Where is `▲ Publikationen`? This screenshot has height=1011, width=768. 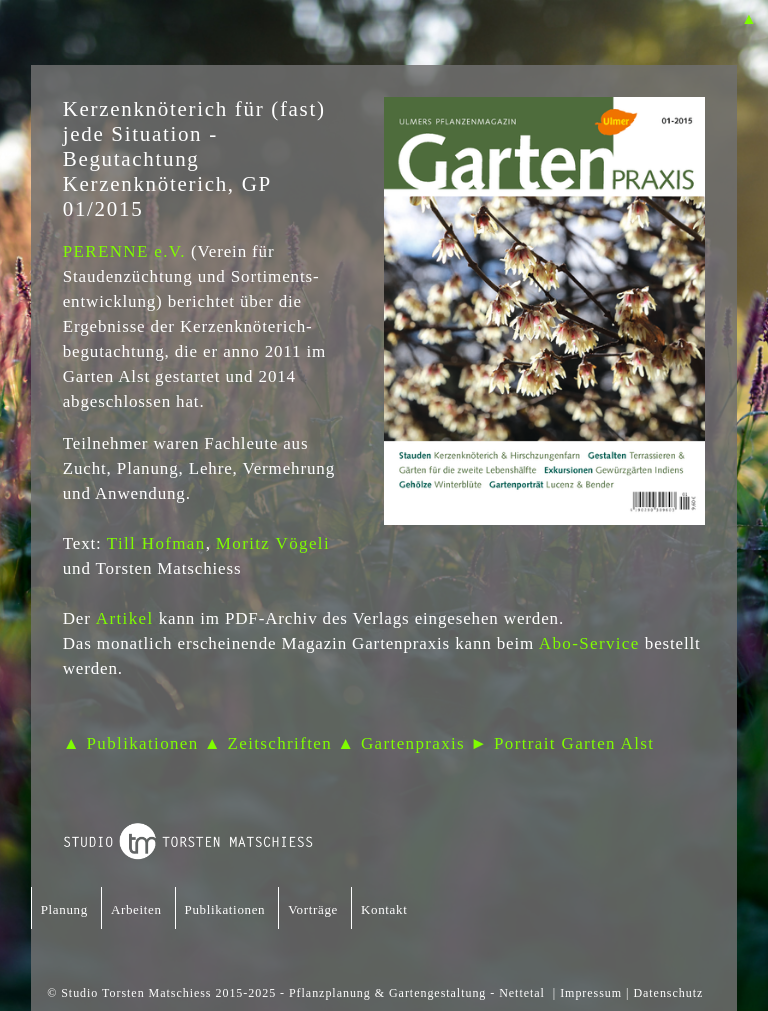 ▲ Publikationen is located at coordinates (131, 743).